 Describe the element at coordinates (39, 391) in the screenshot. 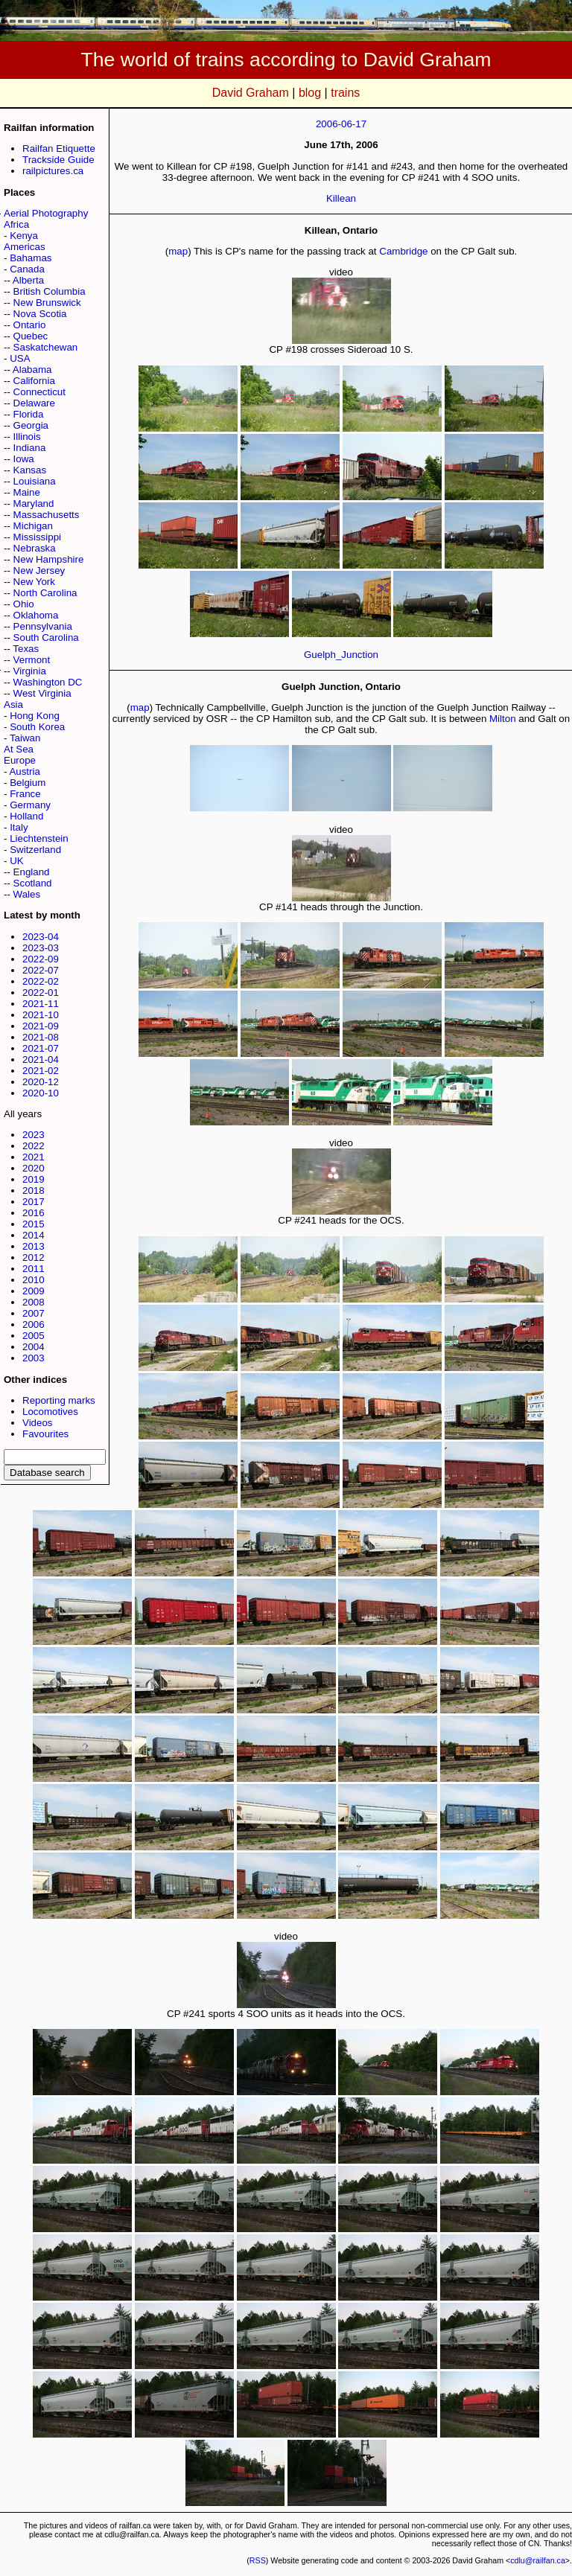

I see `Connecticut` at that location.